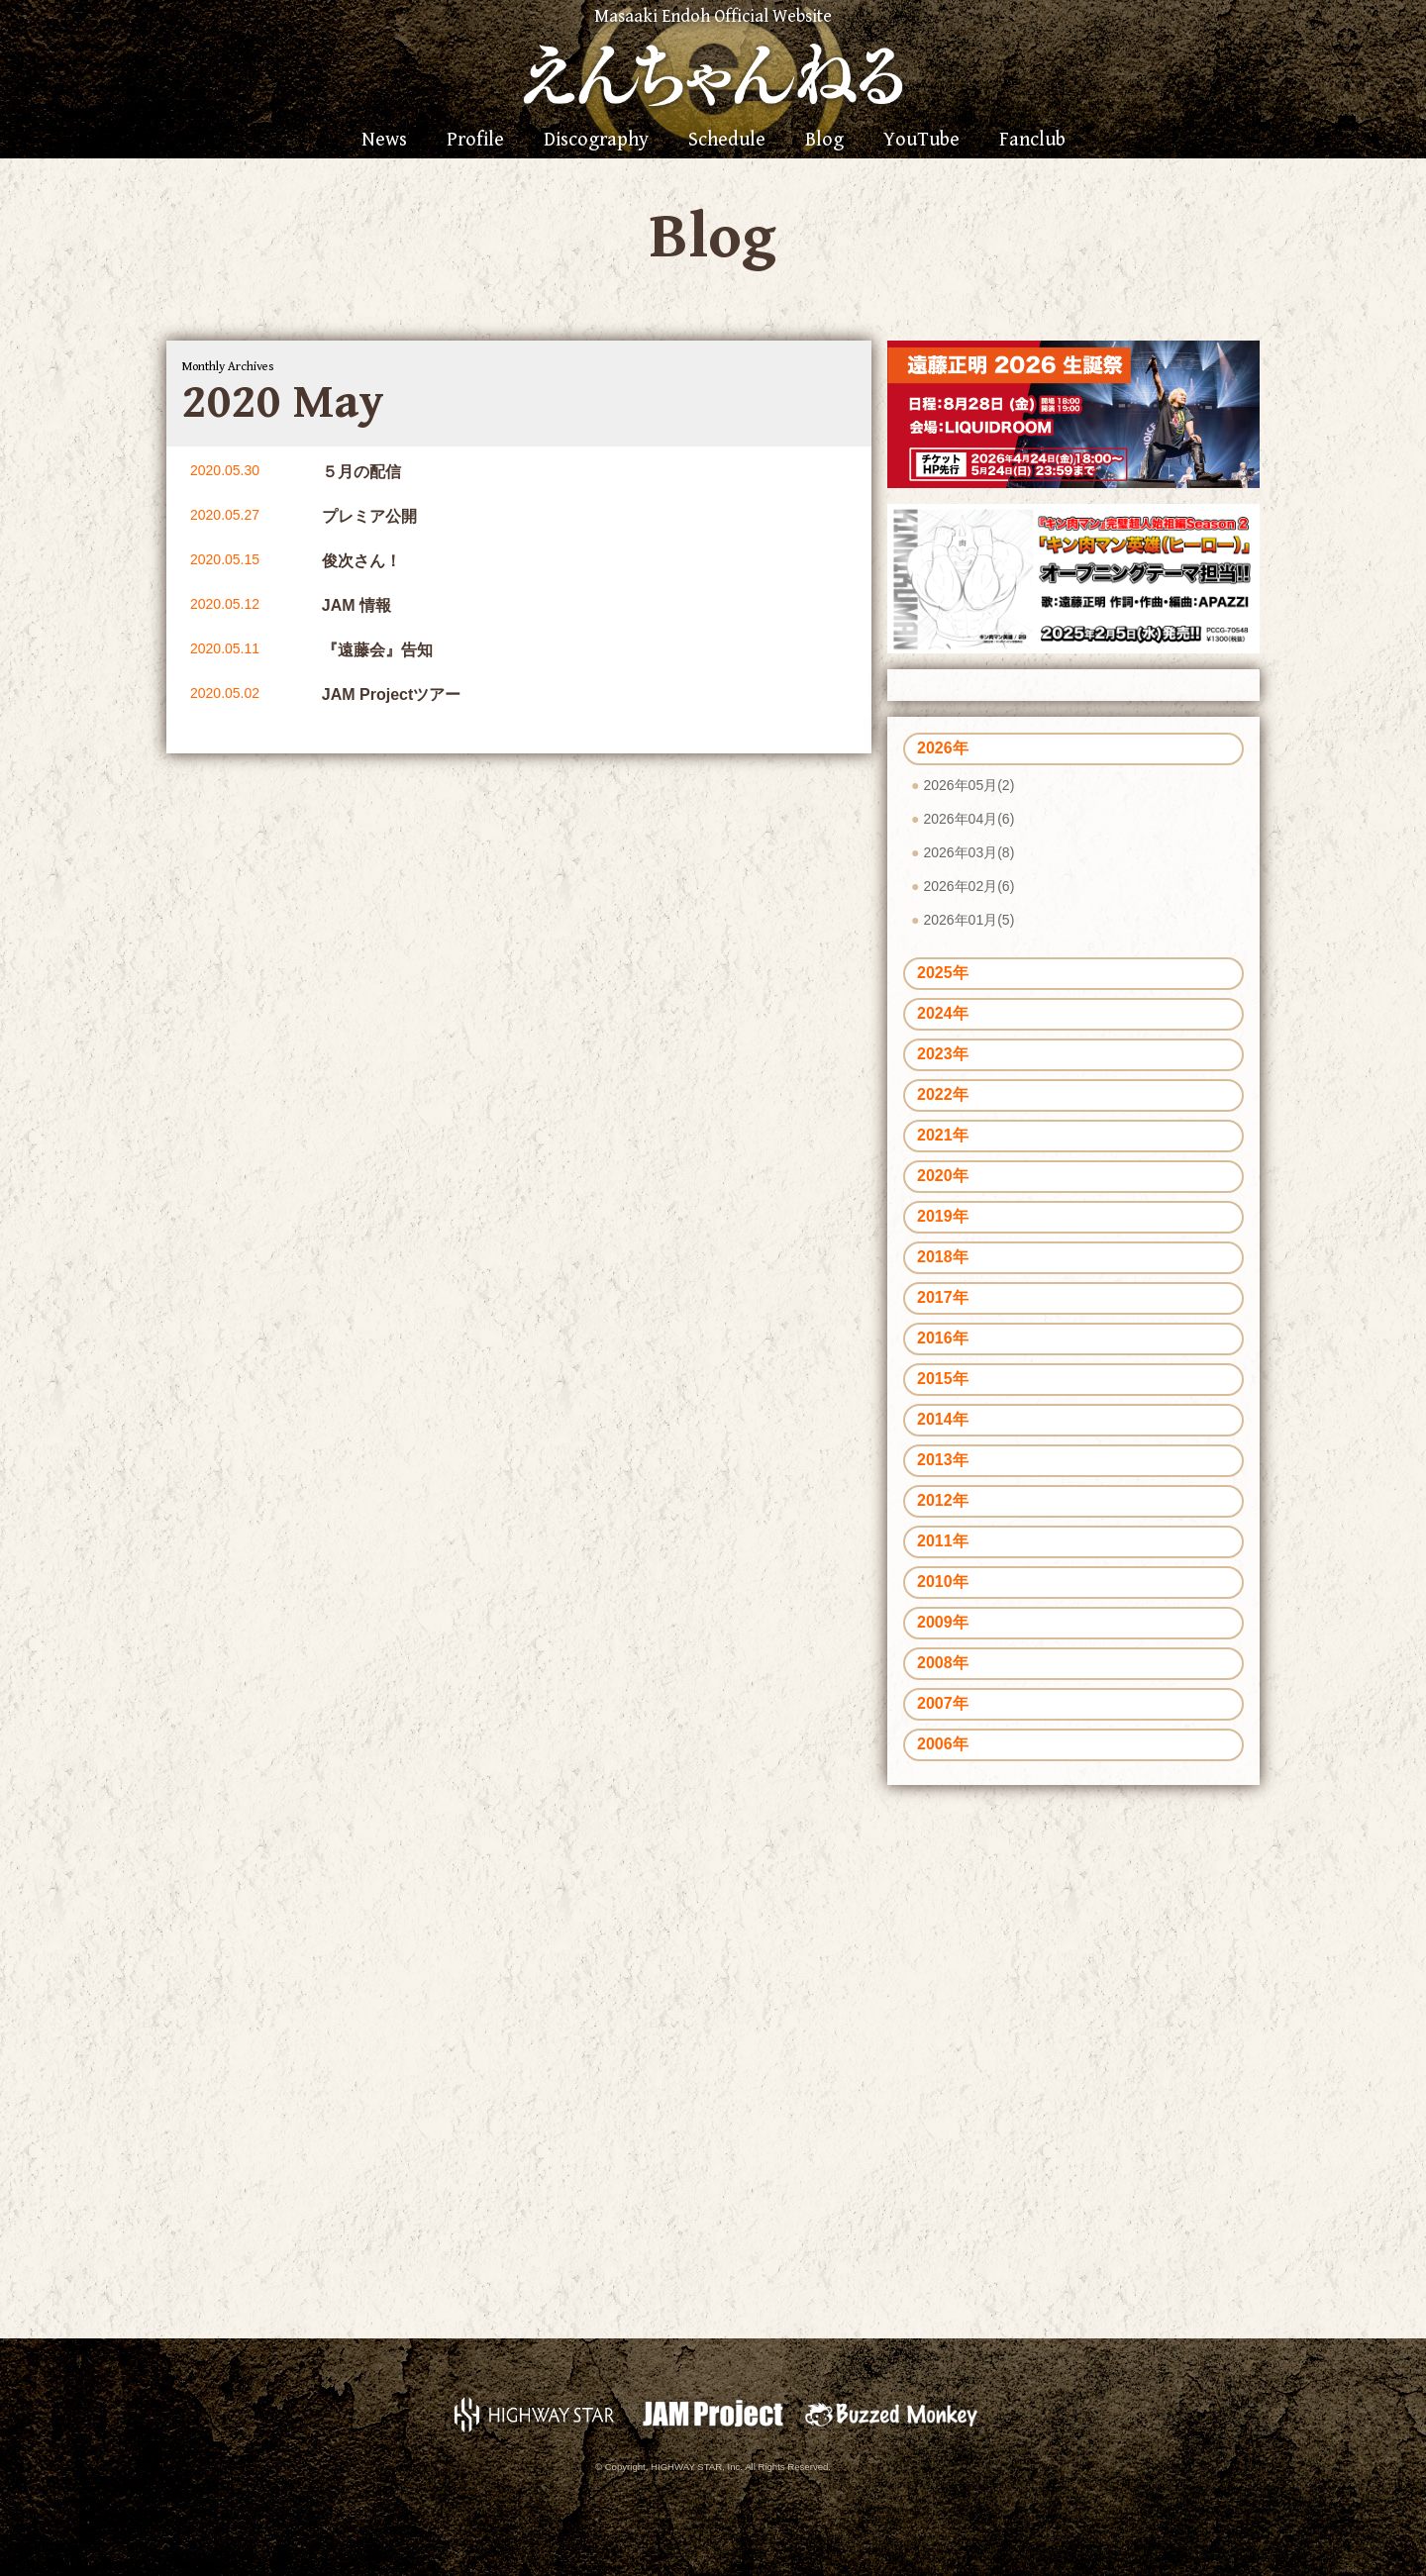 The width and height of the screenshot is (1426, 2576). I want to click on Discography, so click(596, 140).